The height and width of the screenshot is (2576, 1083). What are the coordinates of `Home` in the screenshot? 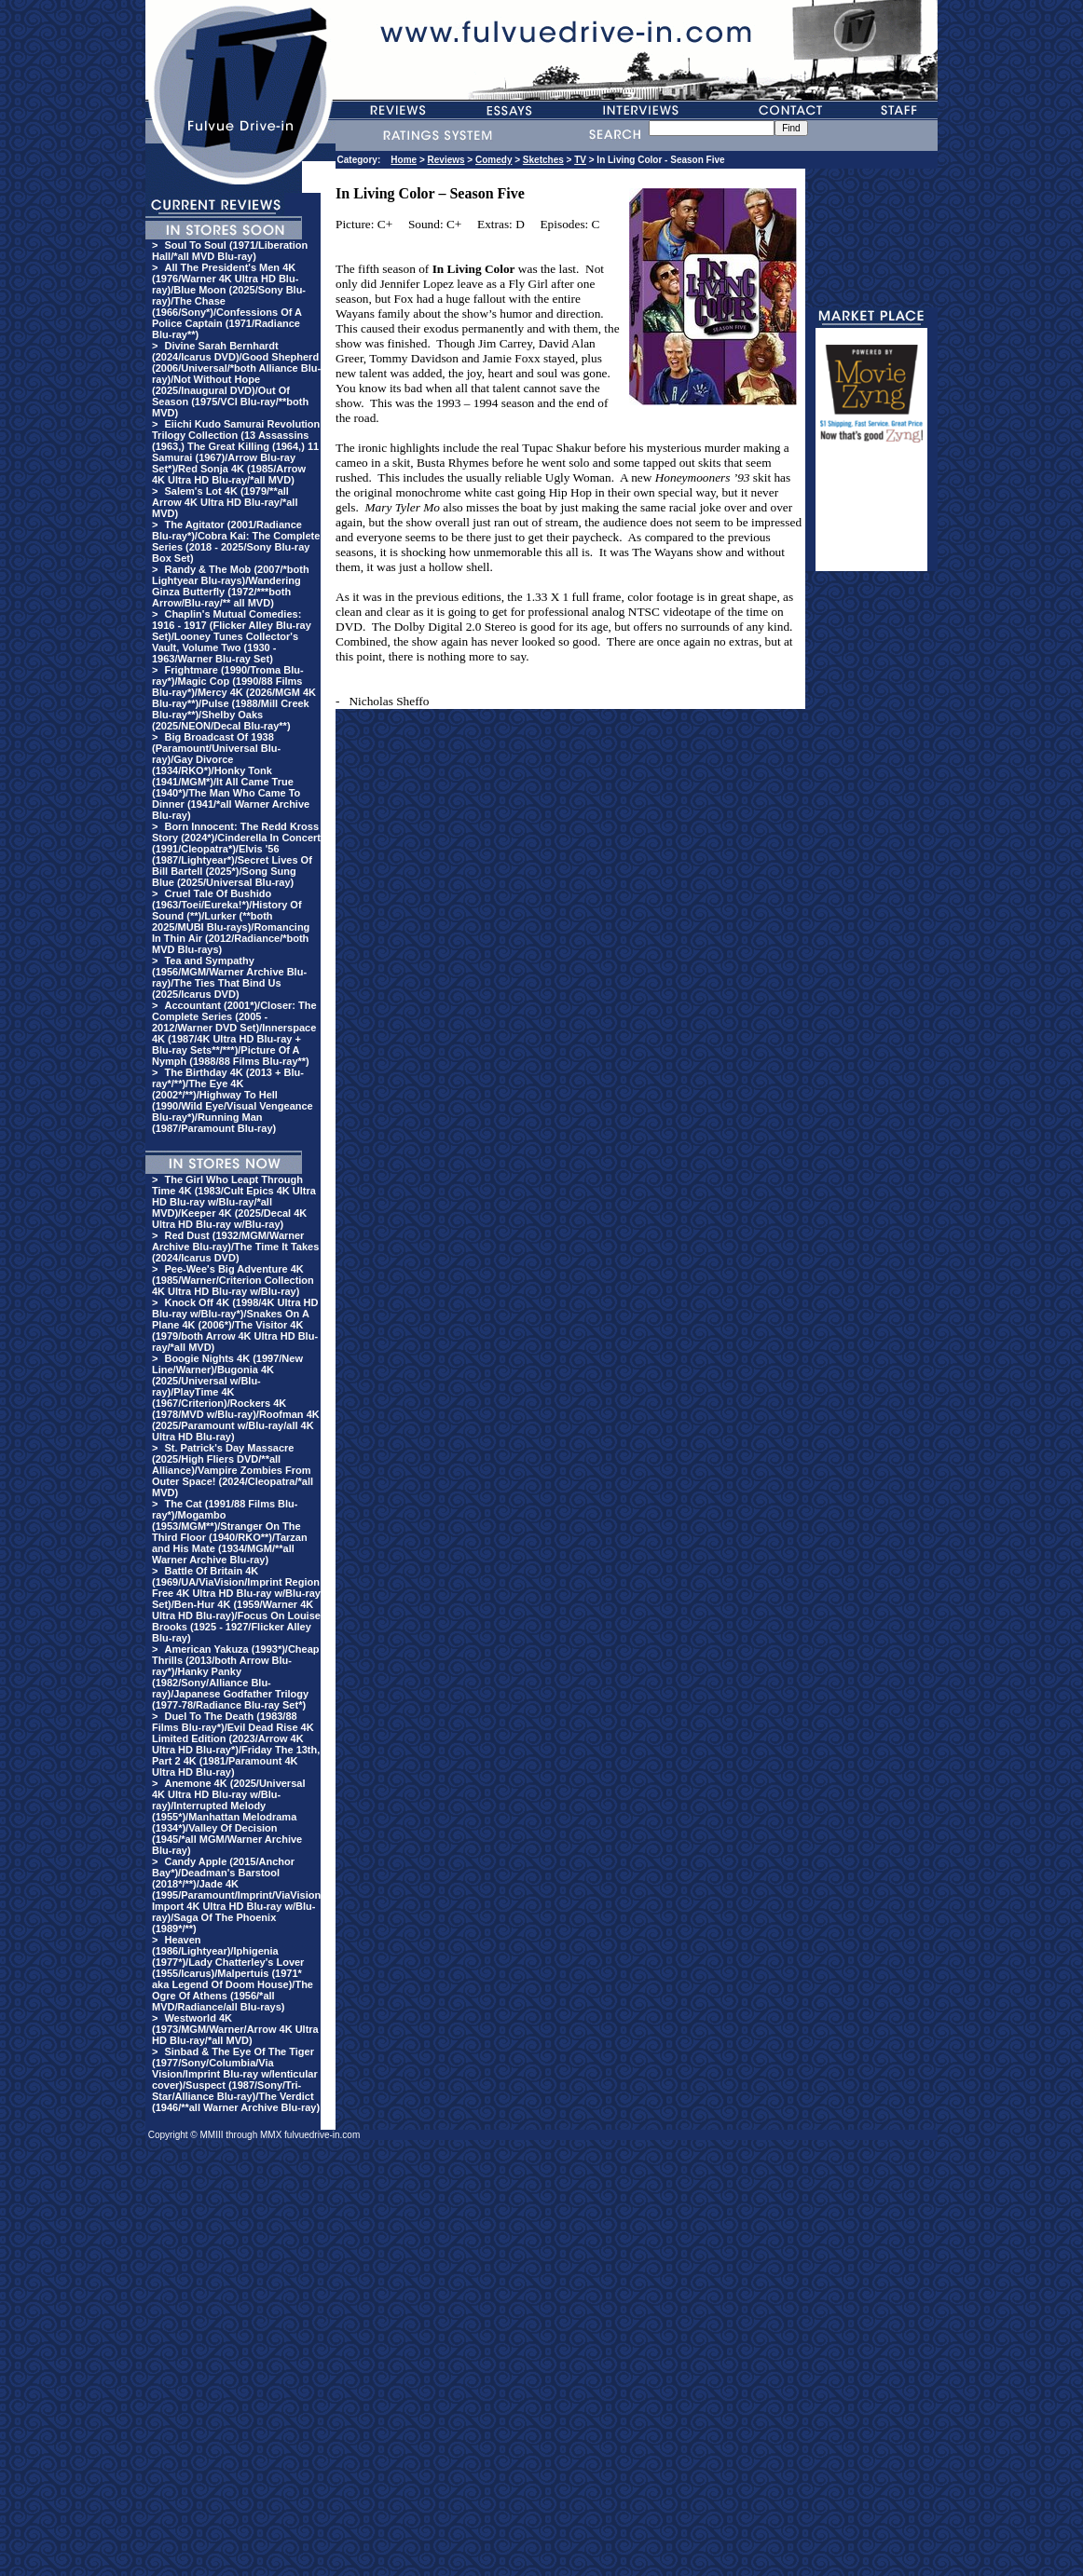 It's located at (404, 160).